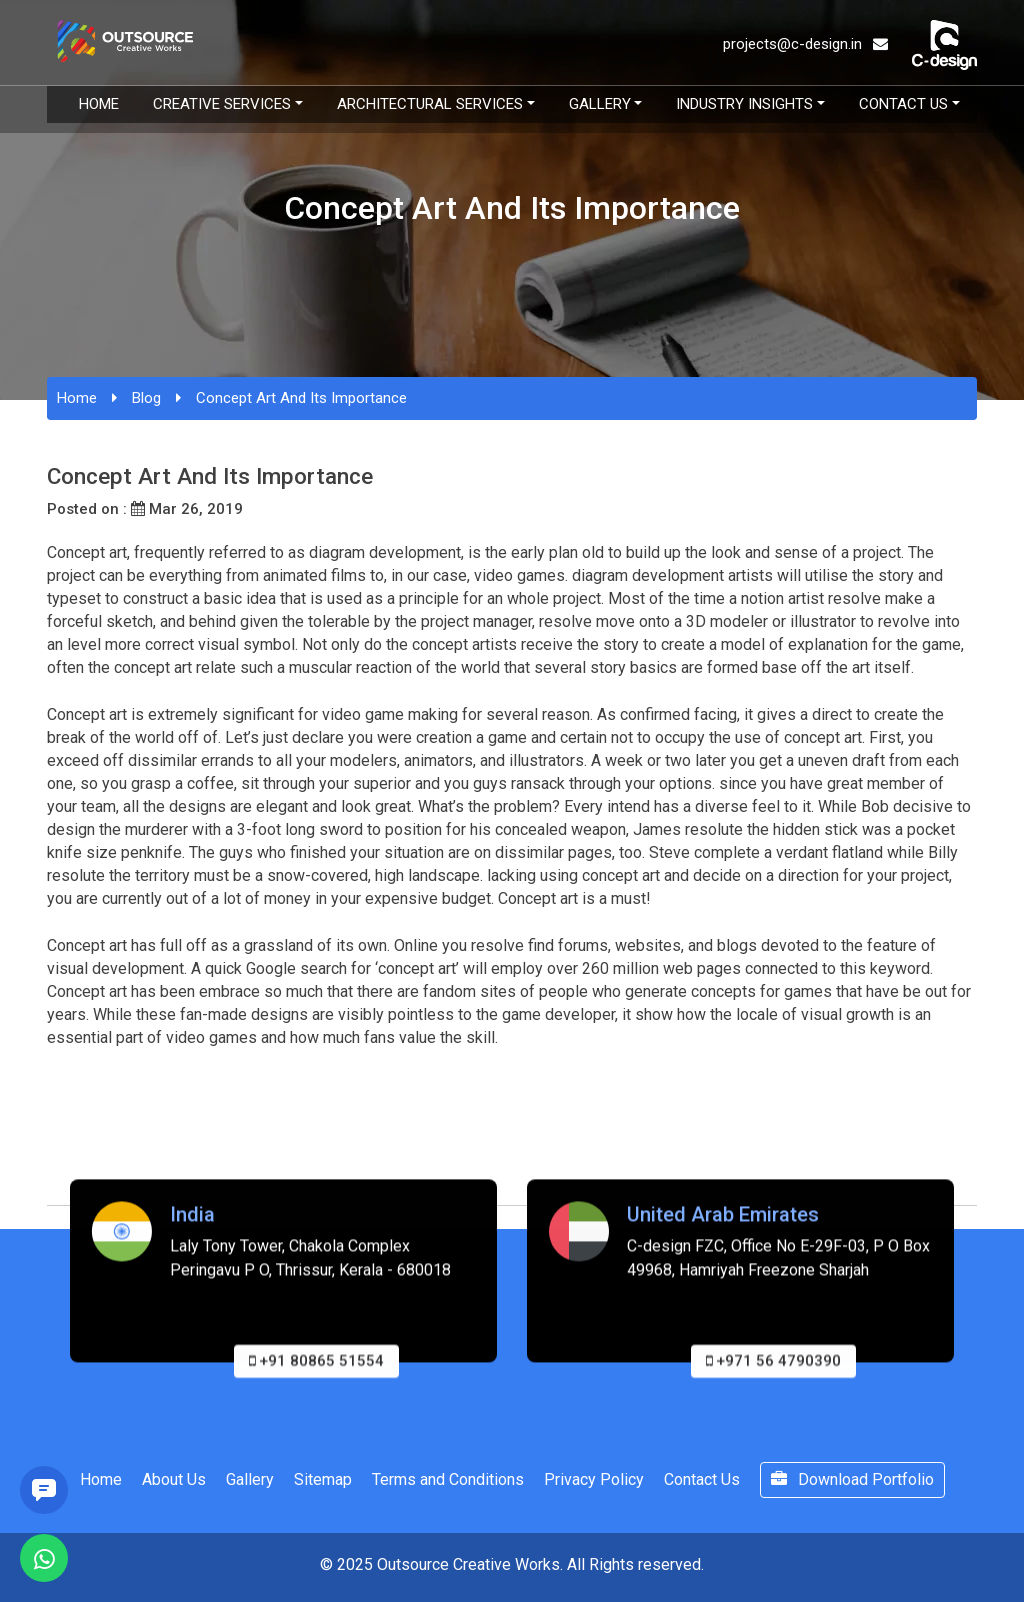 The width and height of the screenshot is (1024, 1602). I want to click on Terms and Conditions, so click(448, 1479).